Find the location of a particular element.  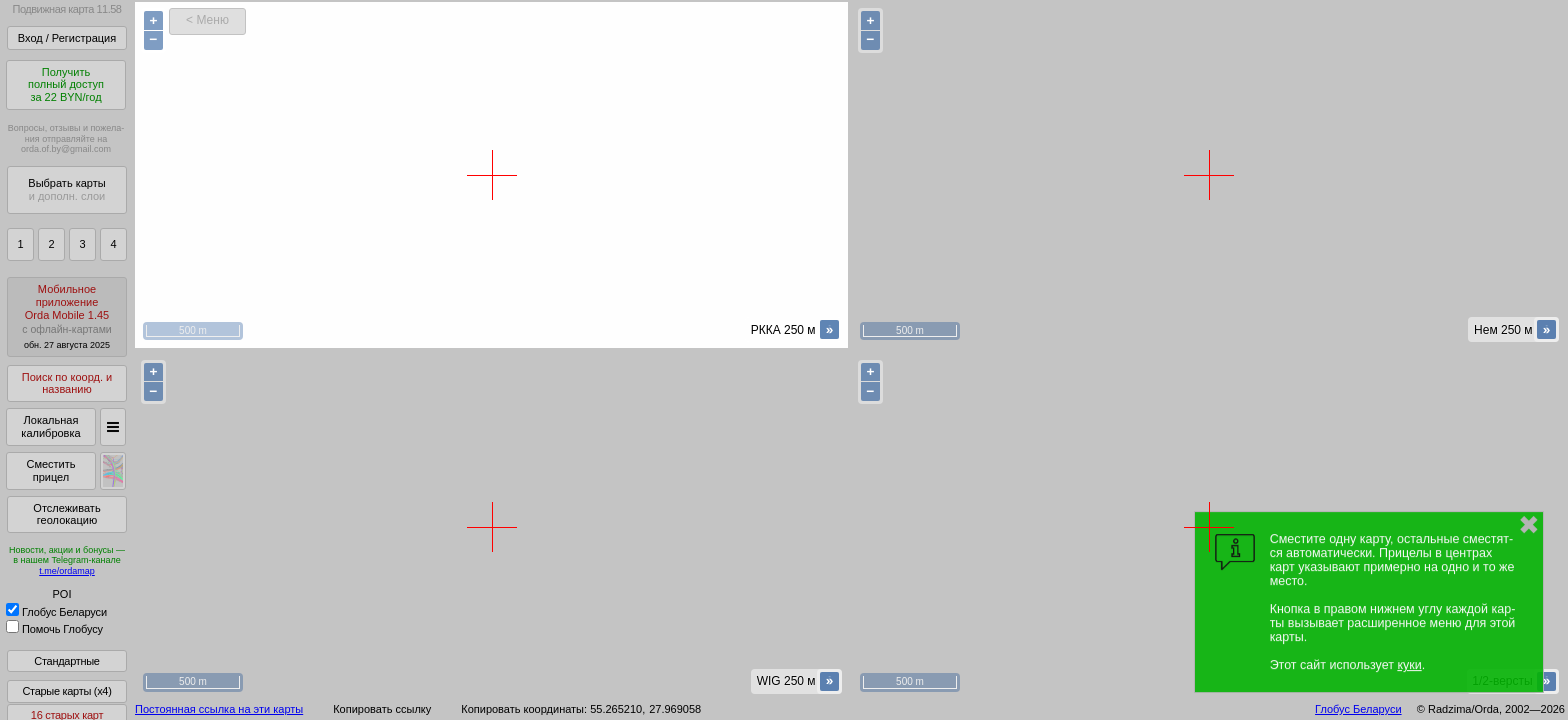

Сместить прицел is located at coordinates (50, 470).